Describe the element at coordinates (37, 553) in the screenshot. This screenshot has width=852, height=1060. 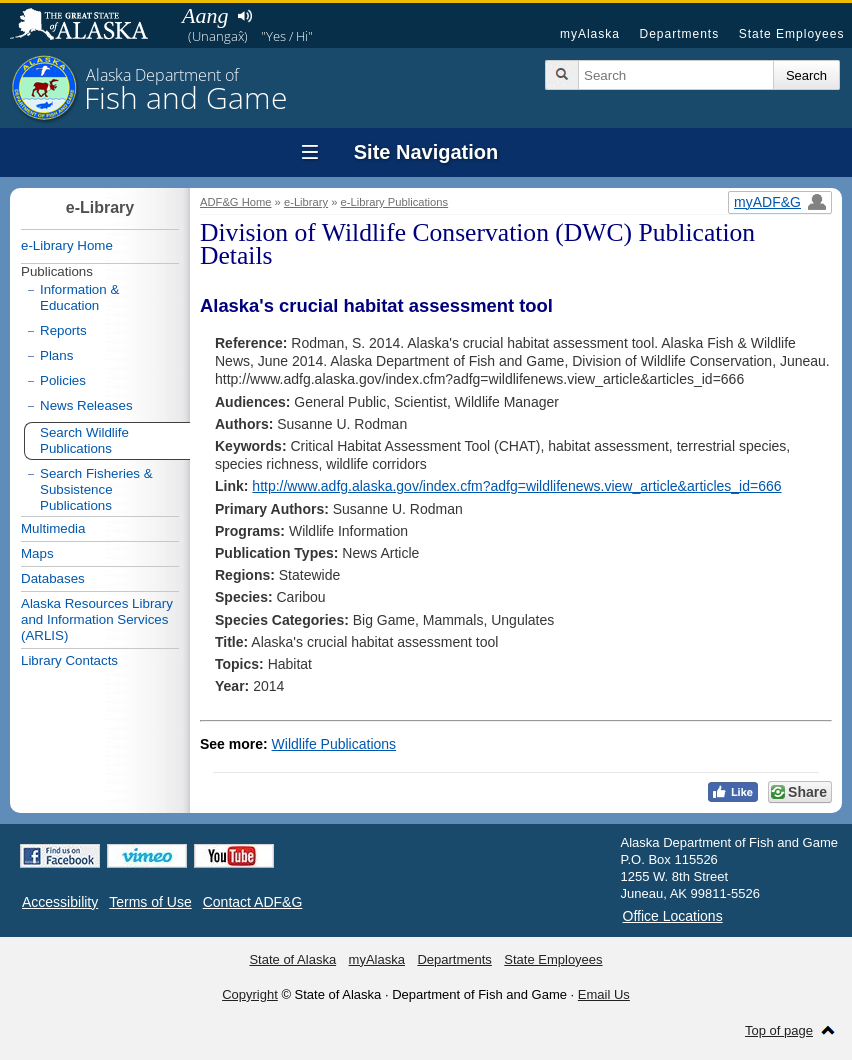
I see `Maps` at that location.